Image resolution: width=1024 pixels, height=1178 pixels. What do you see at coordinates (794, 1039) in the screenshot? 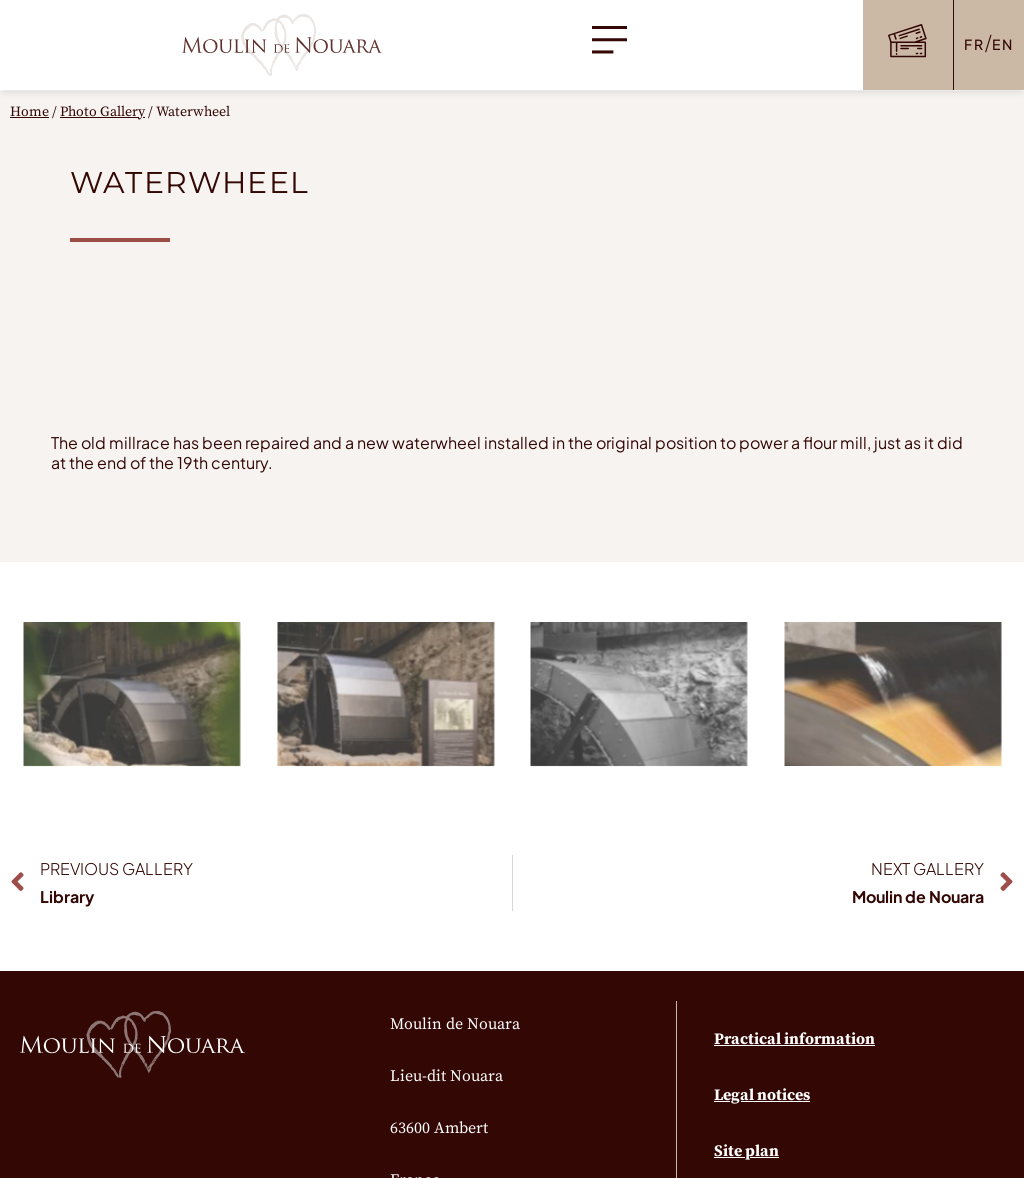
I see `Practical information` at bounding box center [794, 1039].